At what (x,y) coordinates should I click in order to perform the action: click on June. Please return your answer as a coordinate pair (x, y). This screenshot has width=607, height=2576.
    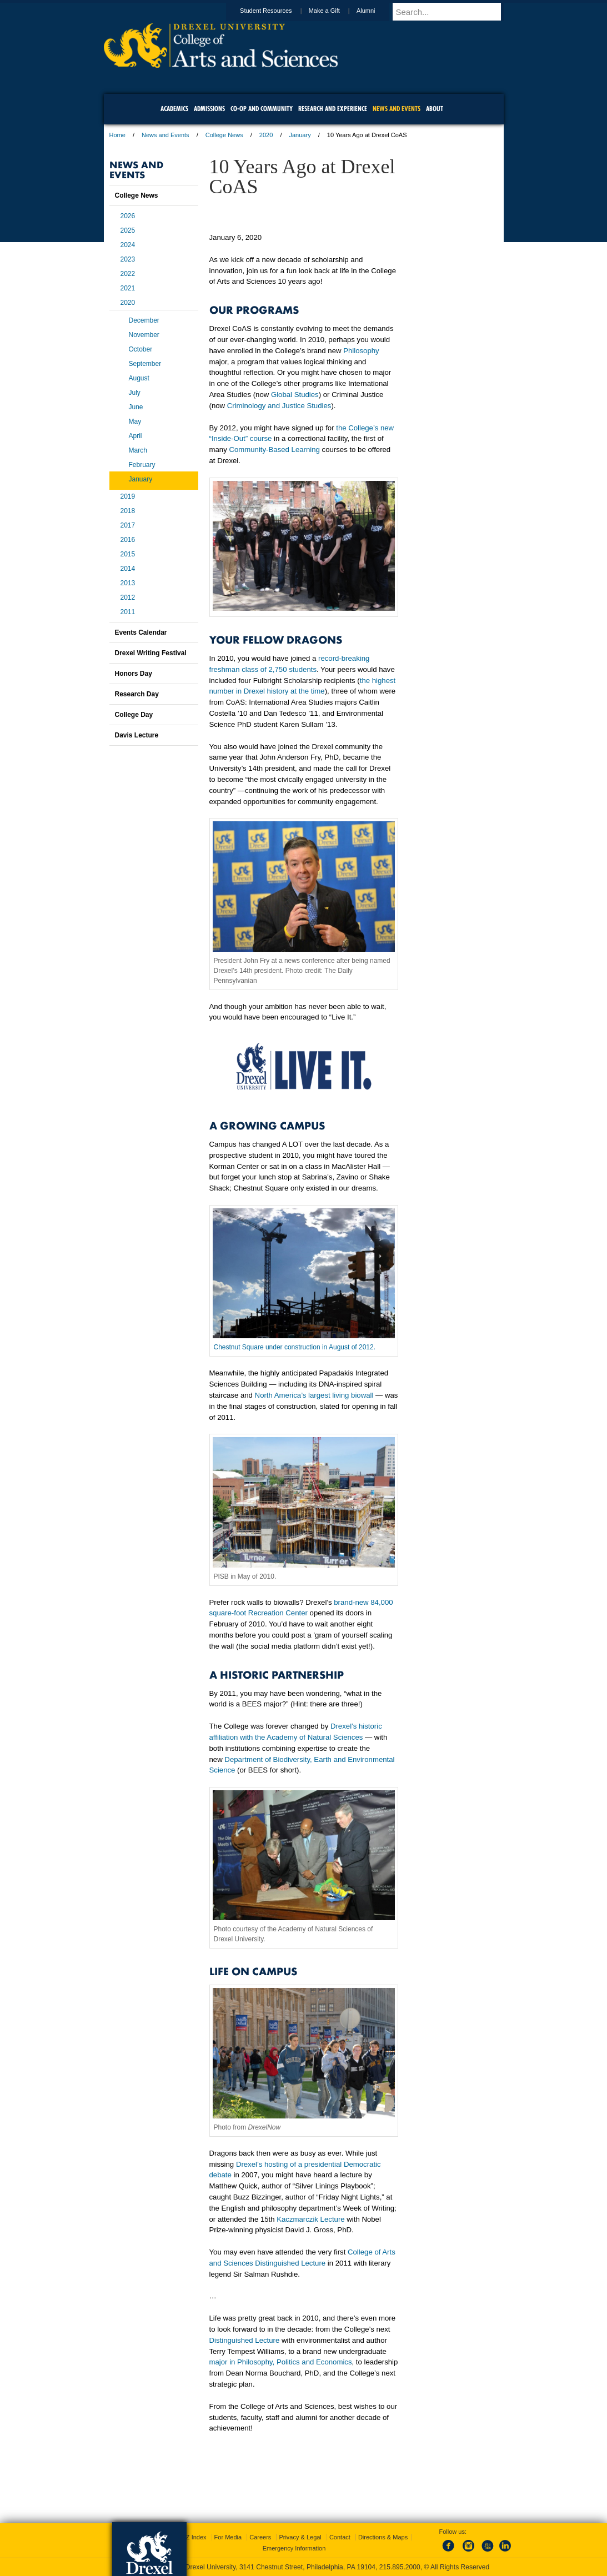
    Looking at the image, I should click on (136, 407).